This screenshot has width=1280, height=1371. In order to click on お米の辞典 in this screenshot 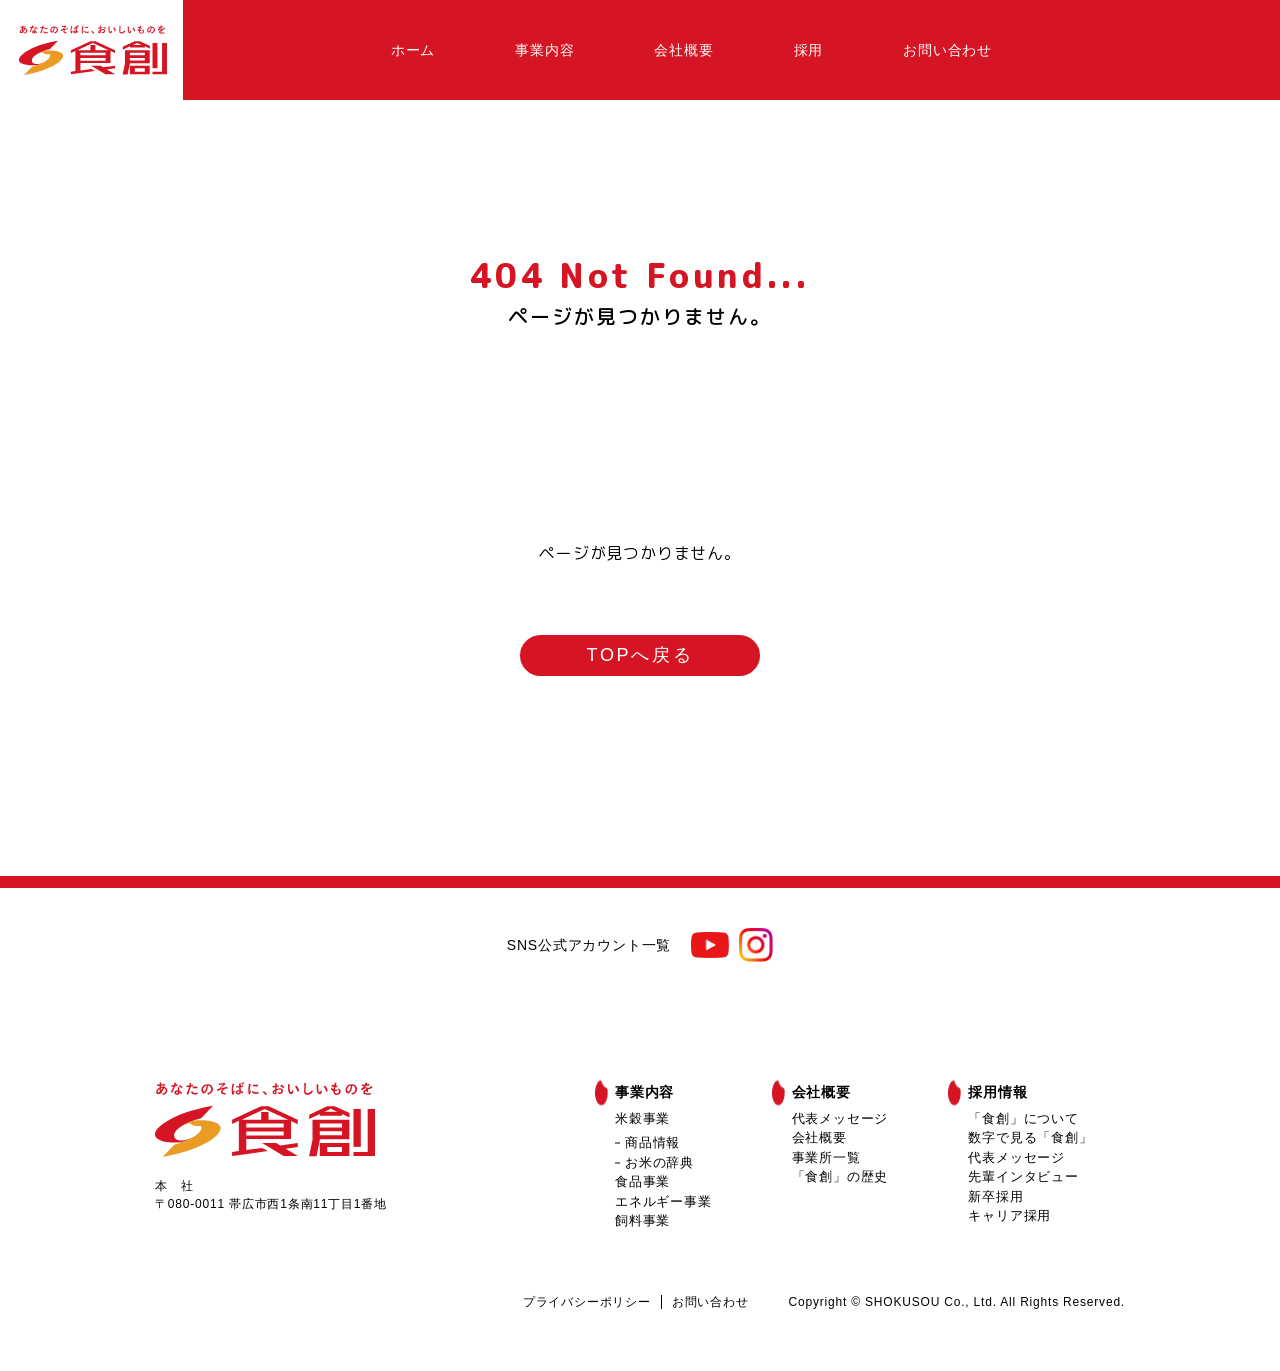, I will do `click(659, 1162)`.